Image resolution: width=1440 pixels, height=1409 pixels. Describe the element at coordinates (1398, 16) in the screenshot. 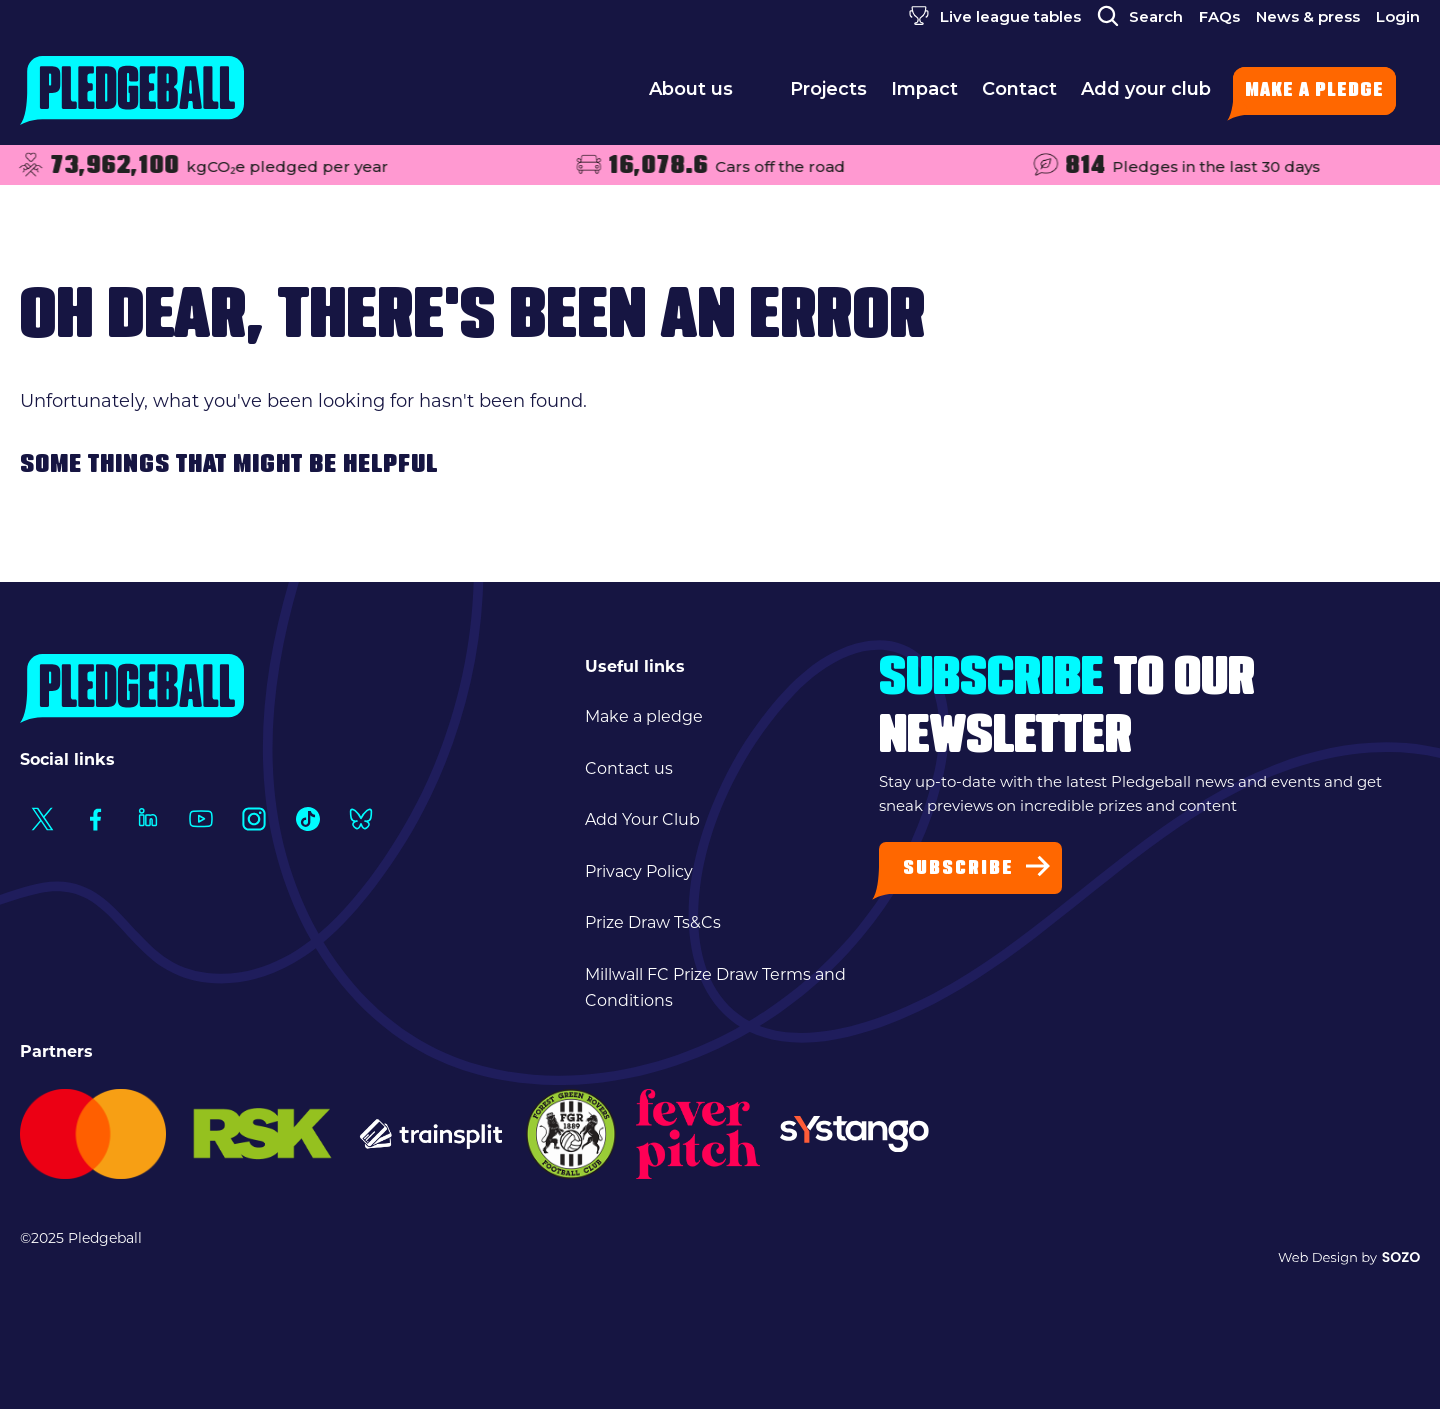

I see `Login` at that location.